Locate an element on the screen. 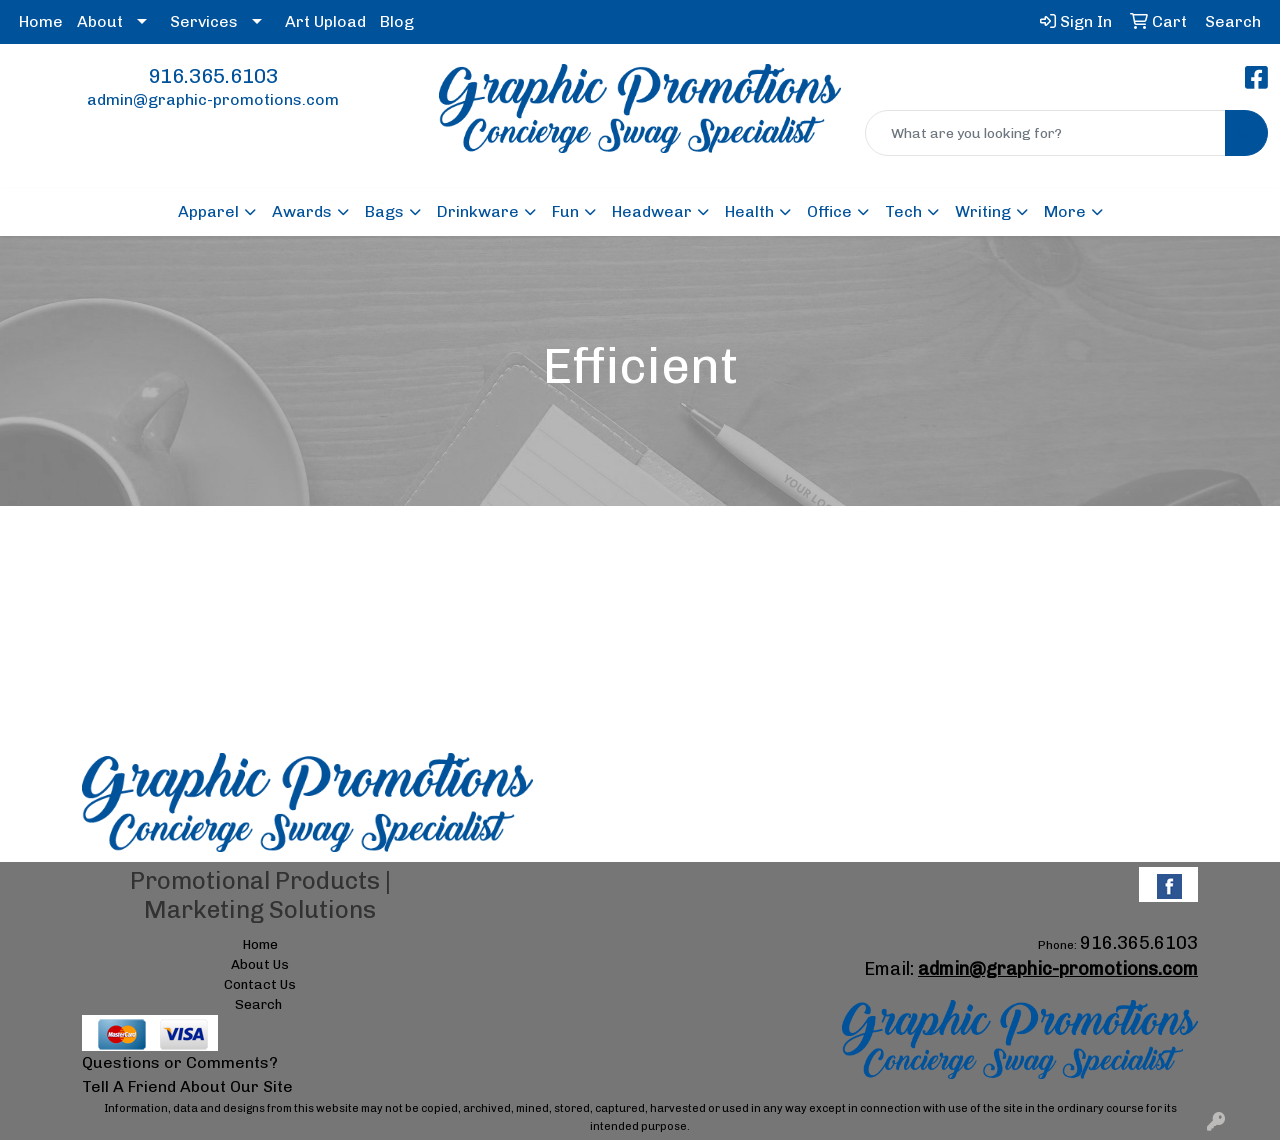 Image resolution: width=1280 pixels, height=1140 pixels. About is located at coordinates (100, 21).